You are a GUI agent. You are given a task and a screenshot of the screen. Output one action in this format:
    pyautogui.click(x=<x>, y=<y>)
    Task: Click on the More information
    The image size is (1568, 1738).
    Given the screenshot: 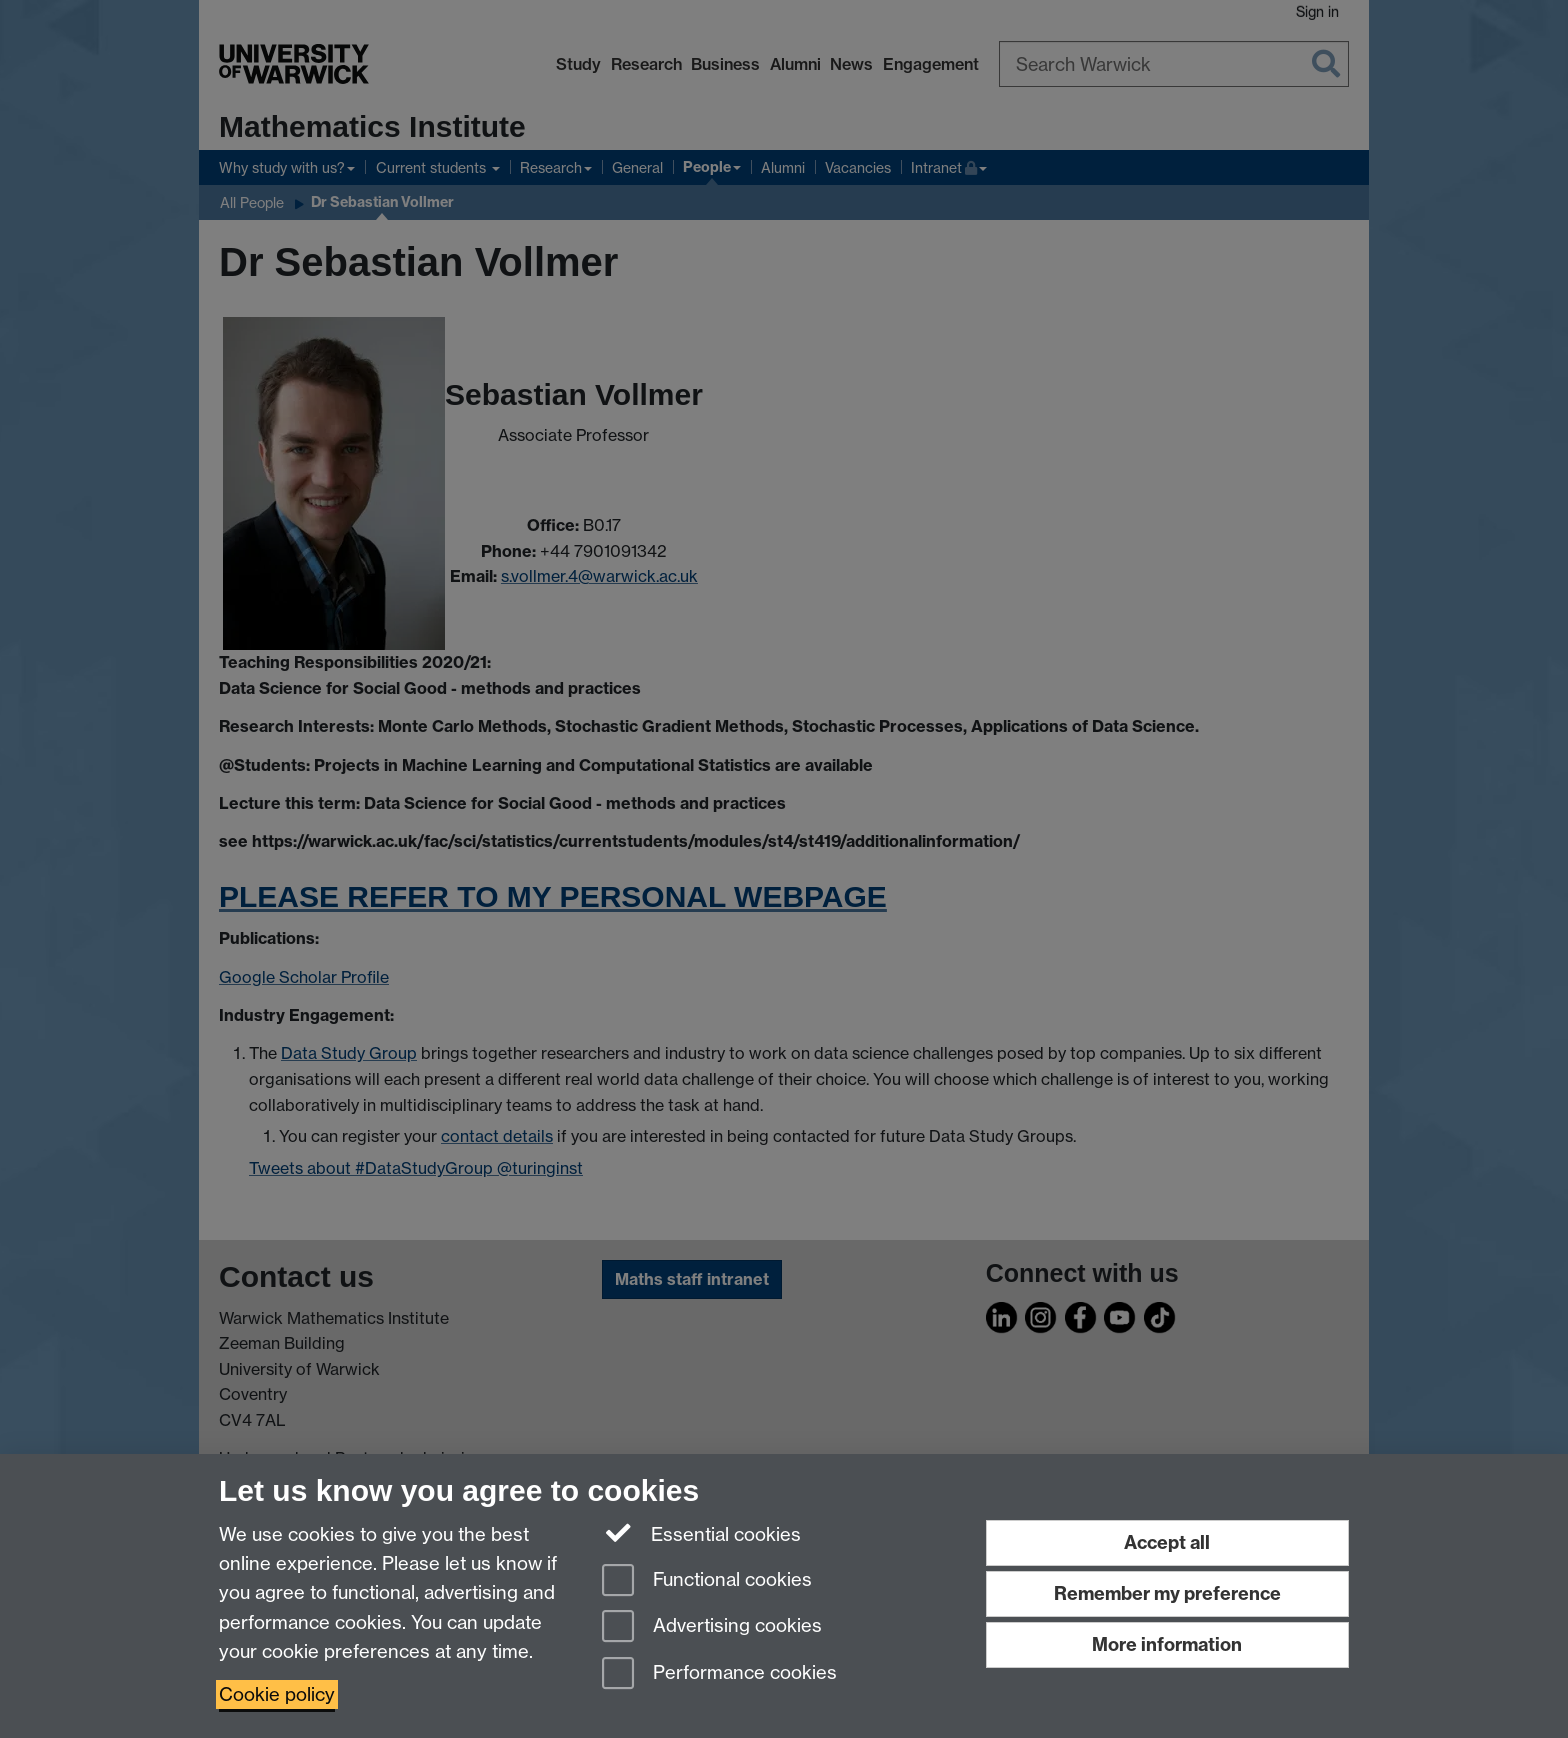 What is the action you would take?
    pyautogui.click(x=1167, y=1644)
    